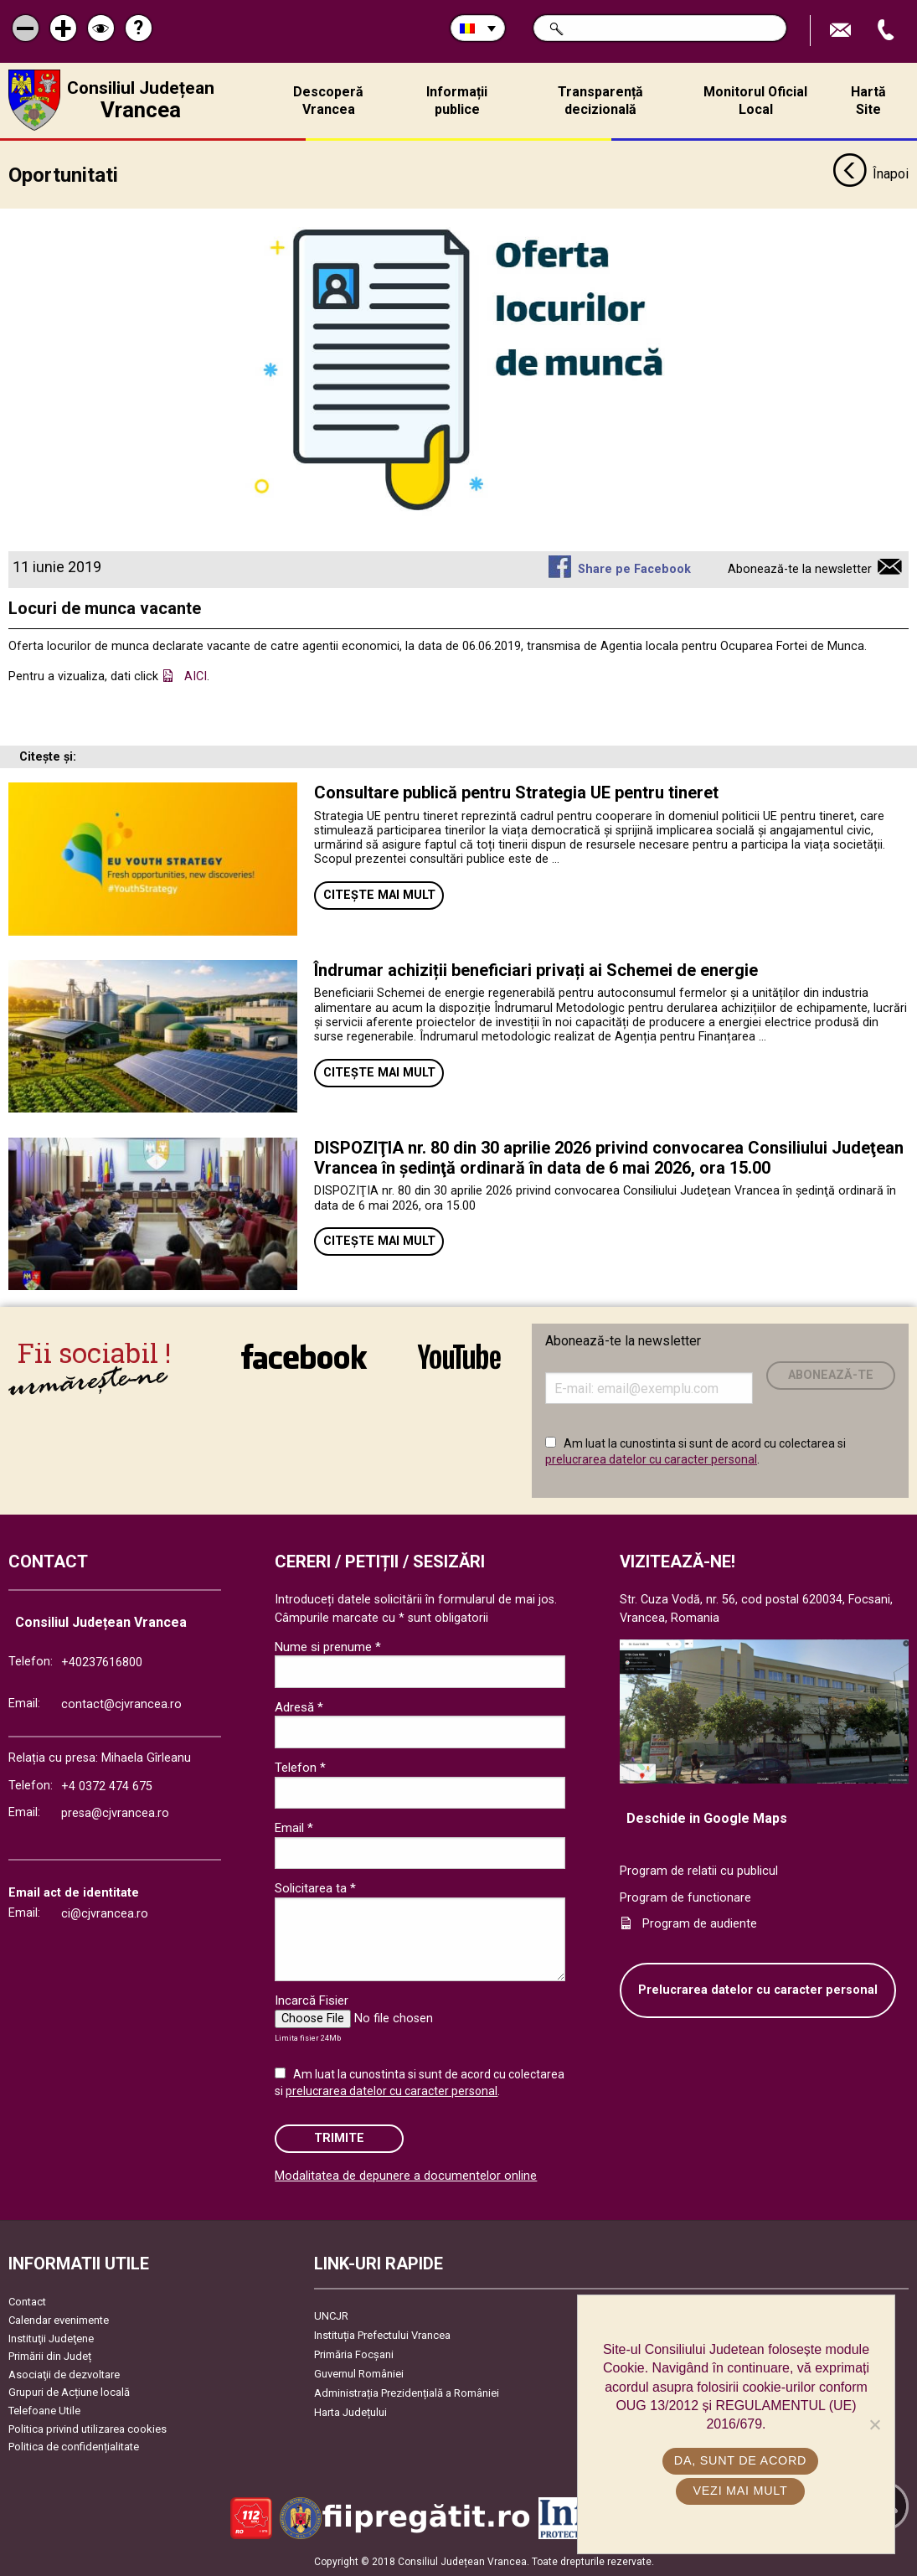  Describe the element at coordinates (740, 2460) in the screenshot. I see `Da, sunt de acord` at that location.